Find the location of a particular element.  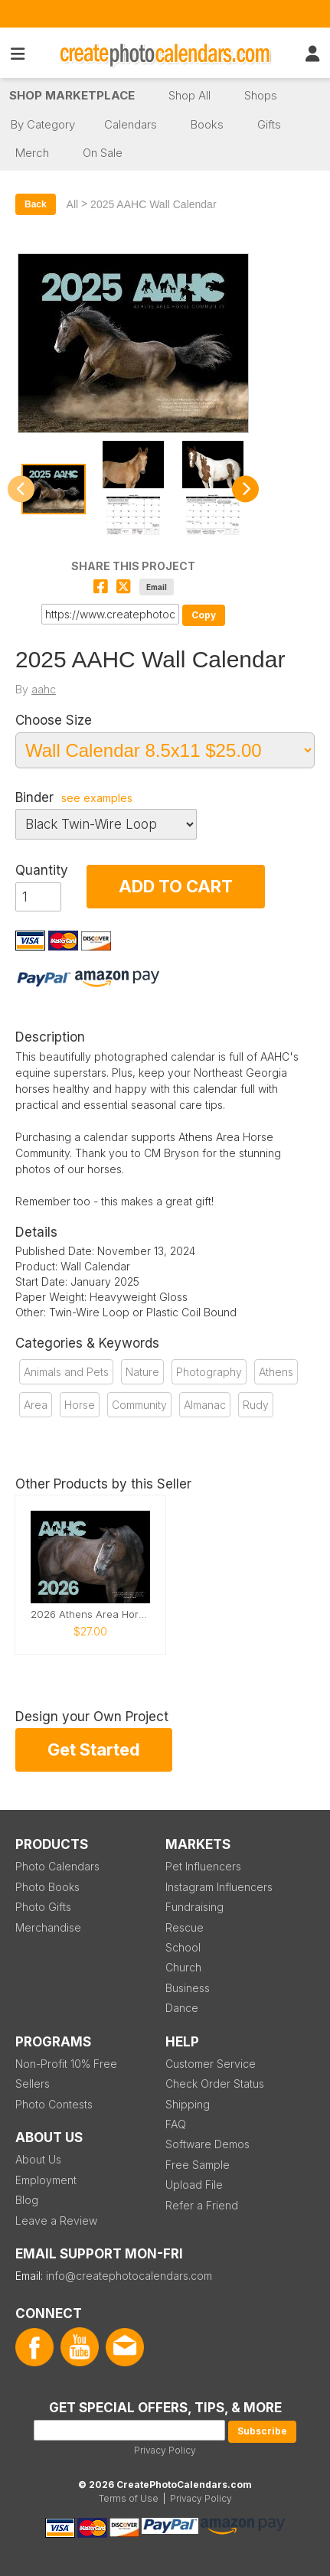

2026 Athens Area Horse Community Wall Calendar is located at coordinates (90, 1614).